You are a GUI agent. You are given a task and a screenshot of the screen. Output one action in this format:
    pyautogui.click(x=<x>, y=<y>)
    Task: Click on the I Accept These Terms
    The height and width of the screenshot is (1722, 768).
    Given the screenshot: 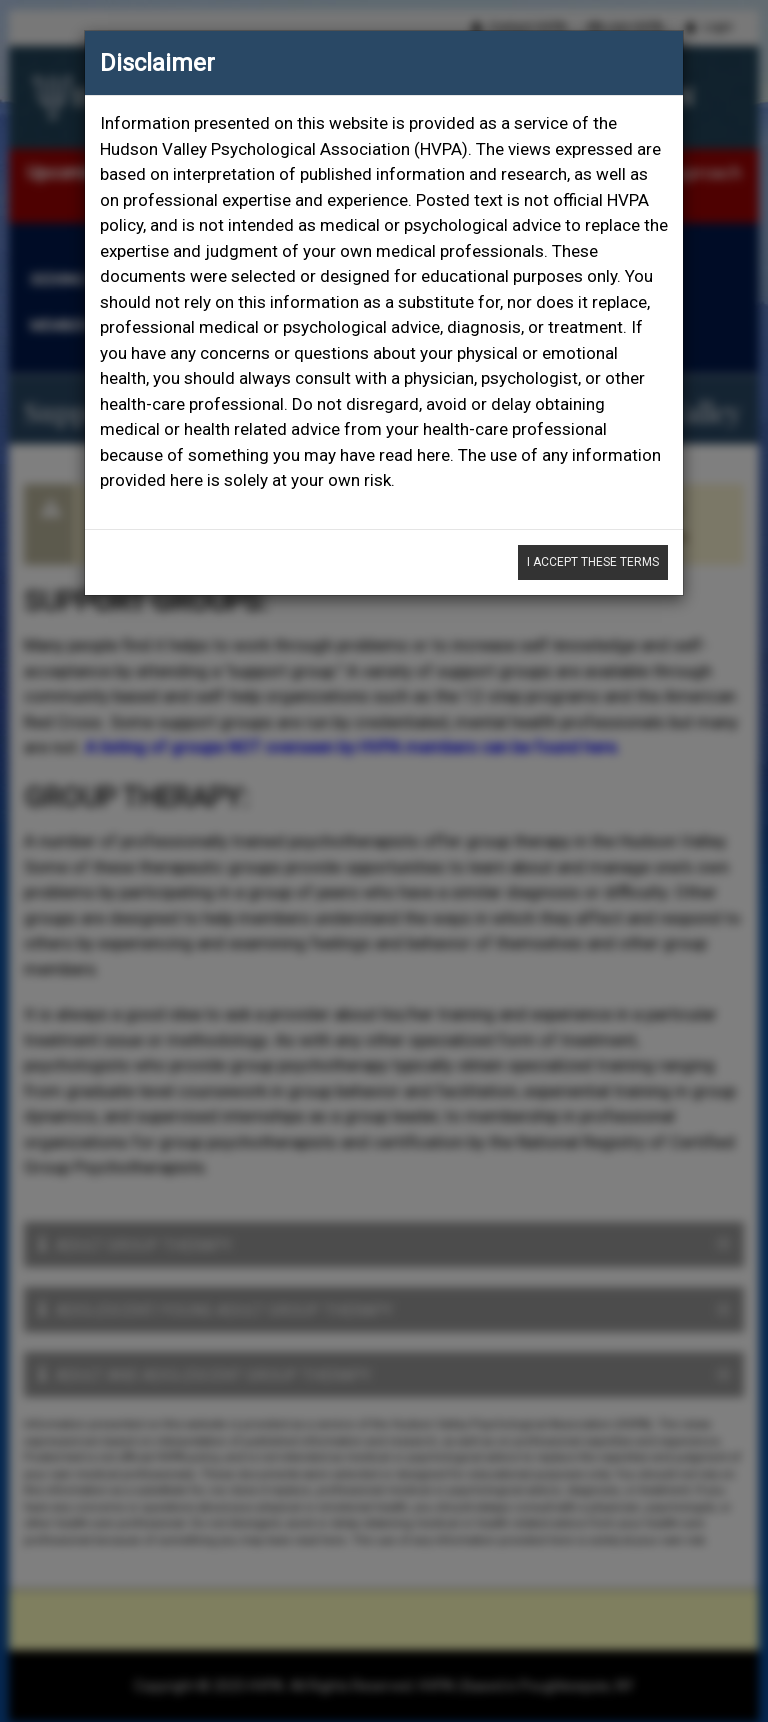 What is the action you would take?
    pyautogui.click(x=593, y=562)
    